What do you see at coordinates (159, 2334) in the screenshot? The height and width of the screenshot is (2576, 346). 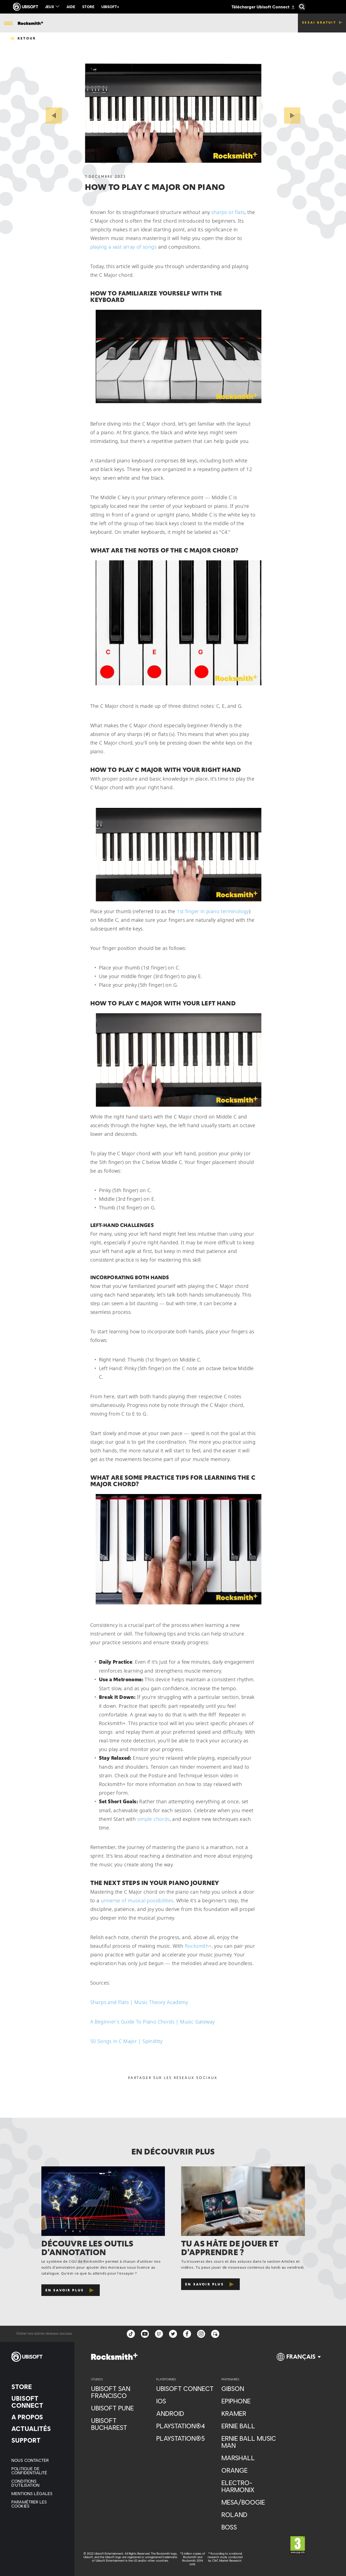 I see `[Twitch]` at bounding box center [159, 2334].